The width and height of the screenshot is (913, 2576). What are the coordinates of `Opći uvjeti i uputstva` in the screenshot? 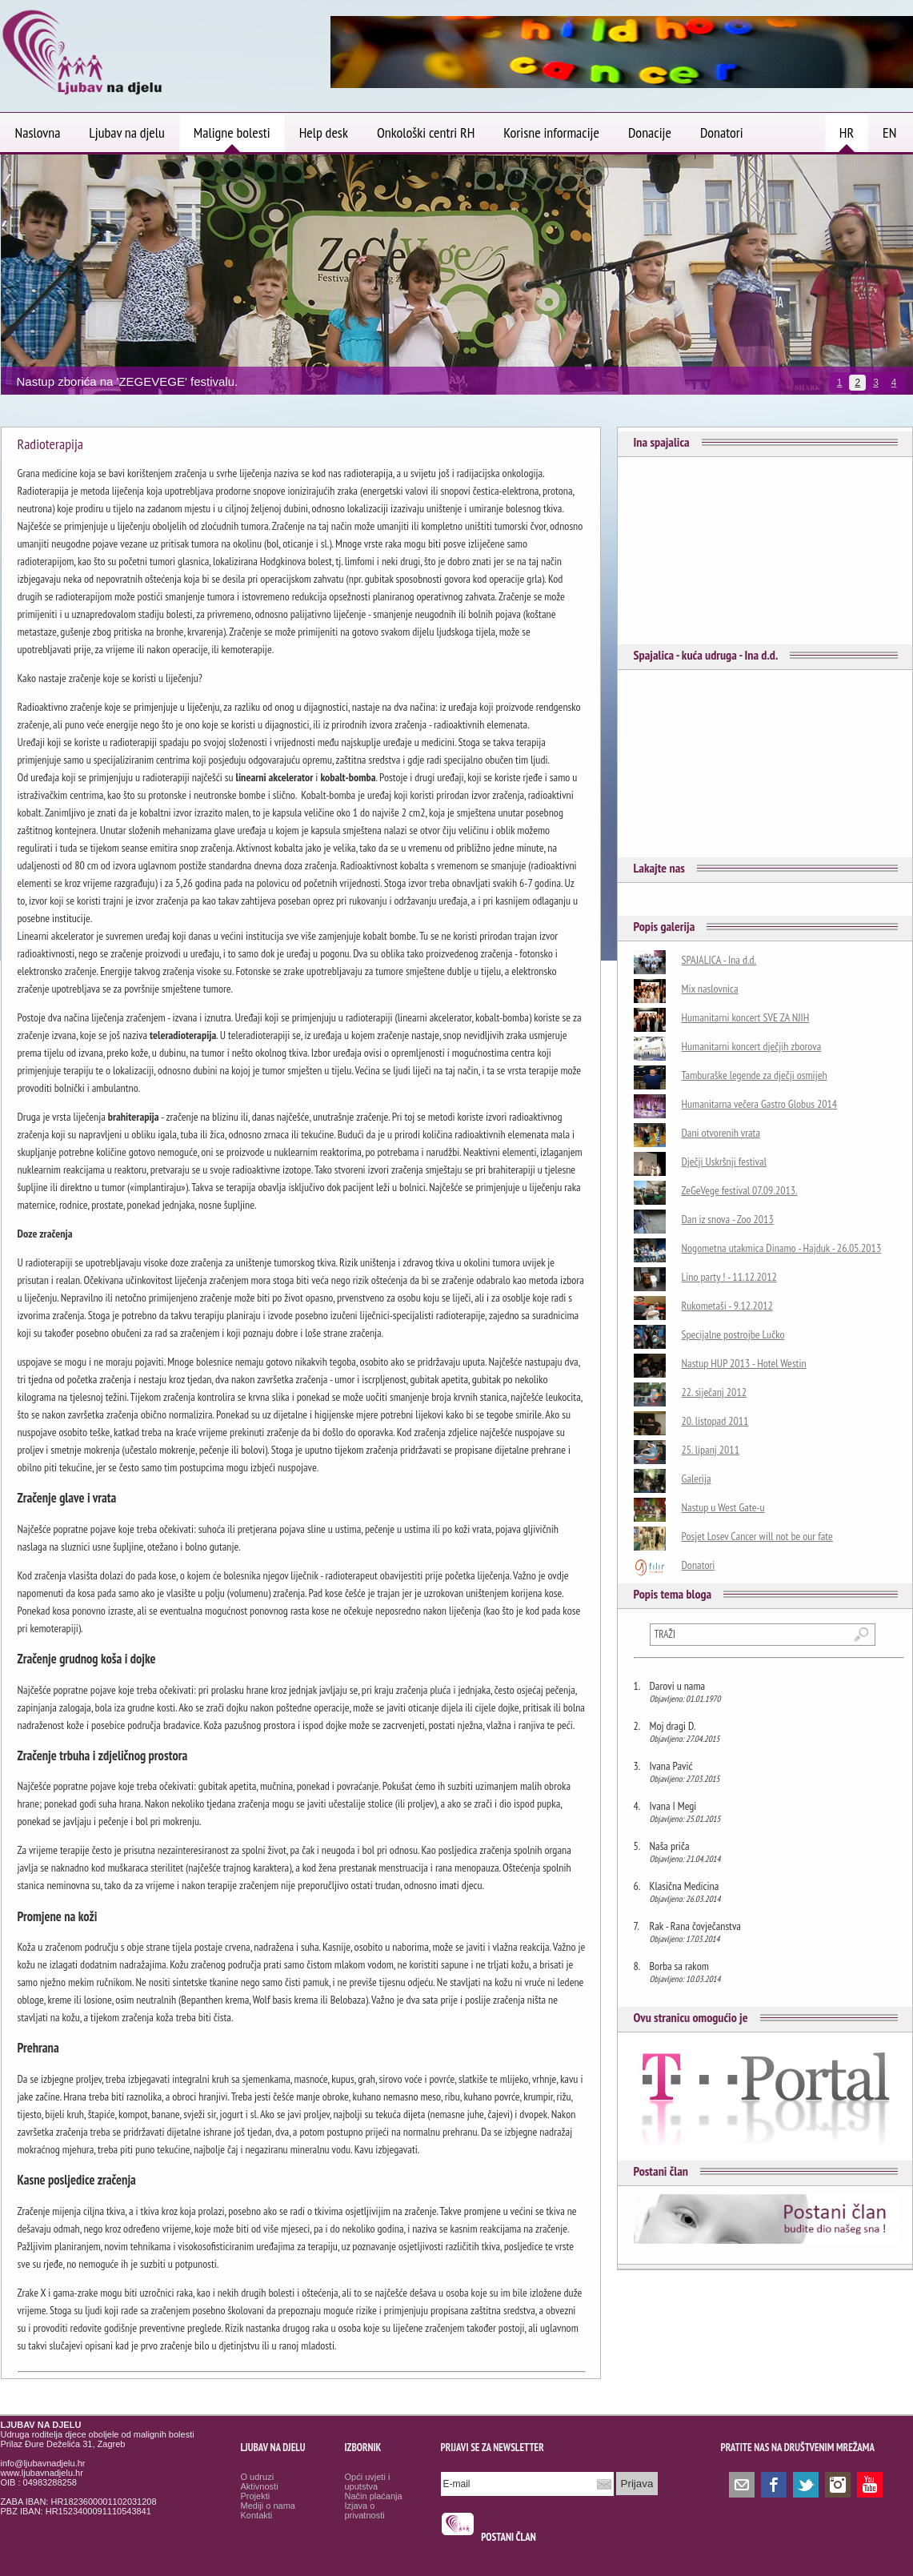 It's located at (367, 2481).